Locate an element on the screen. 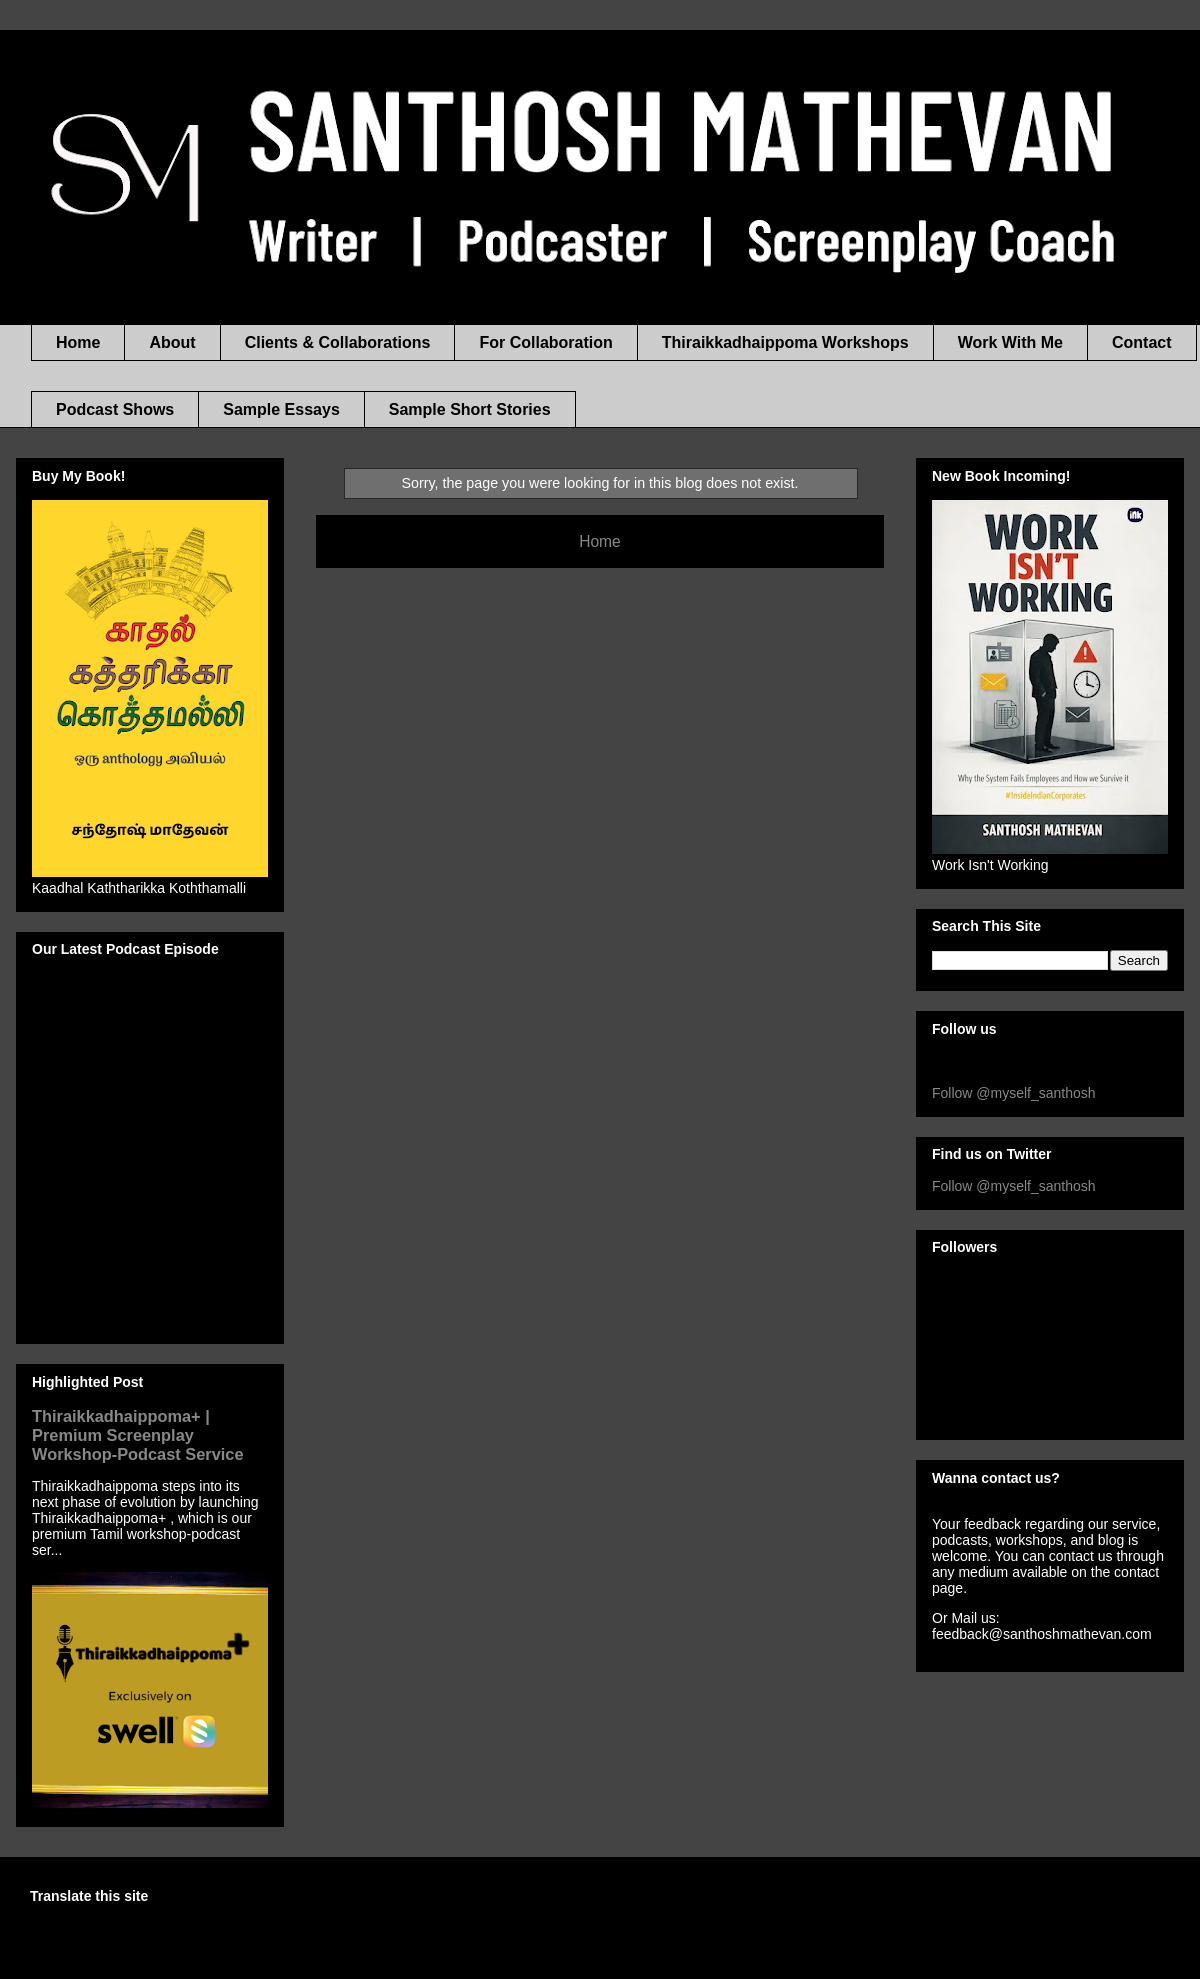  Podcast Shows is located at coordinates (115, 409).